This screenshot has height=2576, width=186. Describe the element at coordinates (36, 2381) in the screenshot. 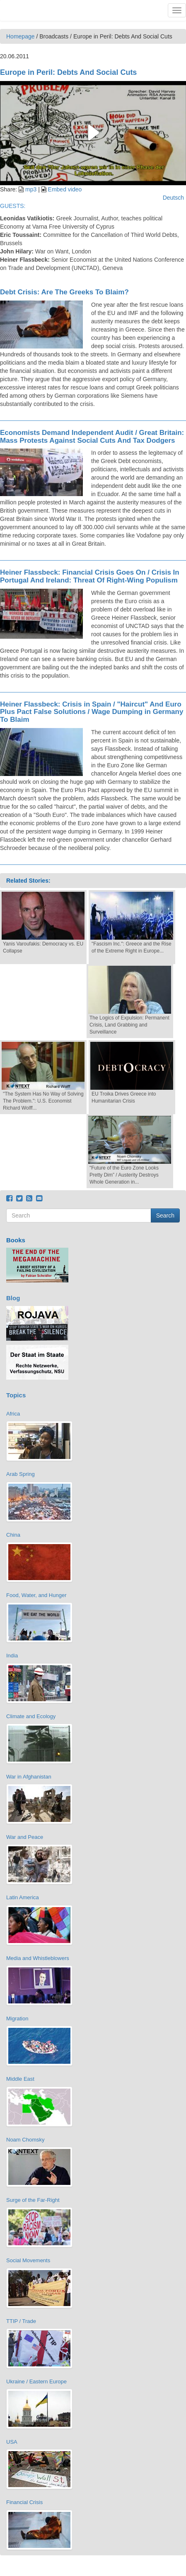

I see `Ukraine / Eastern Europe` at that location.